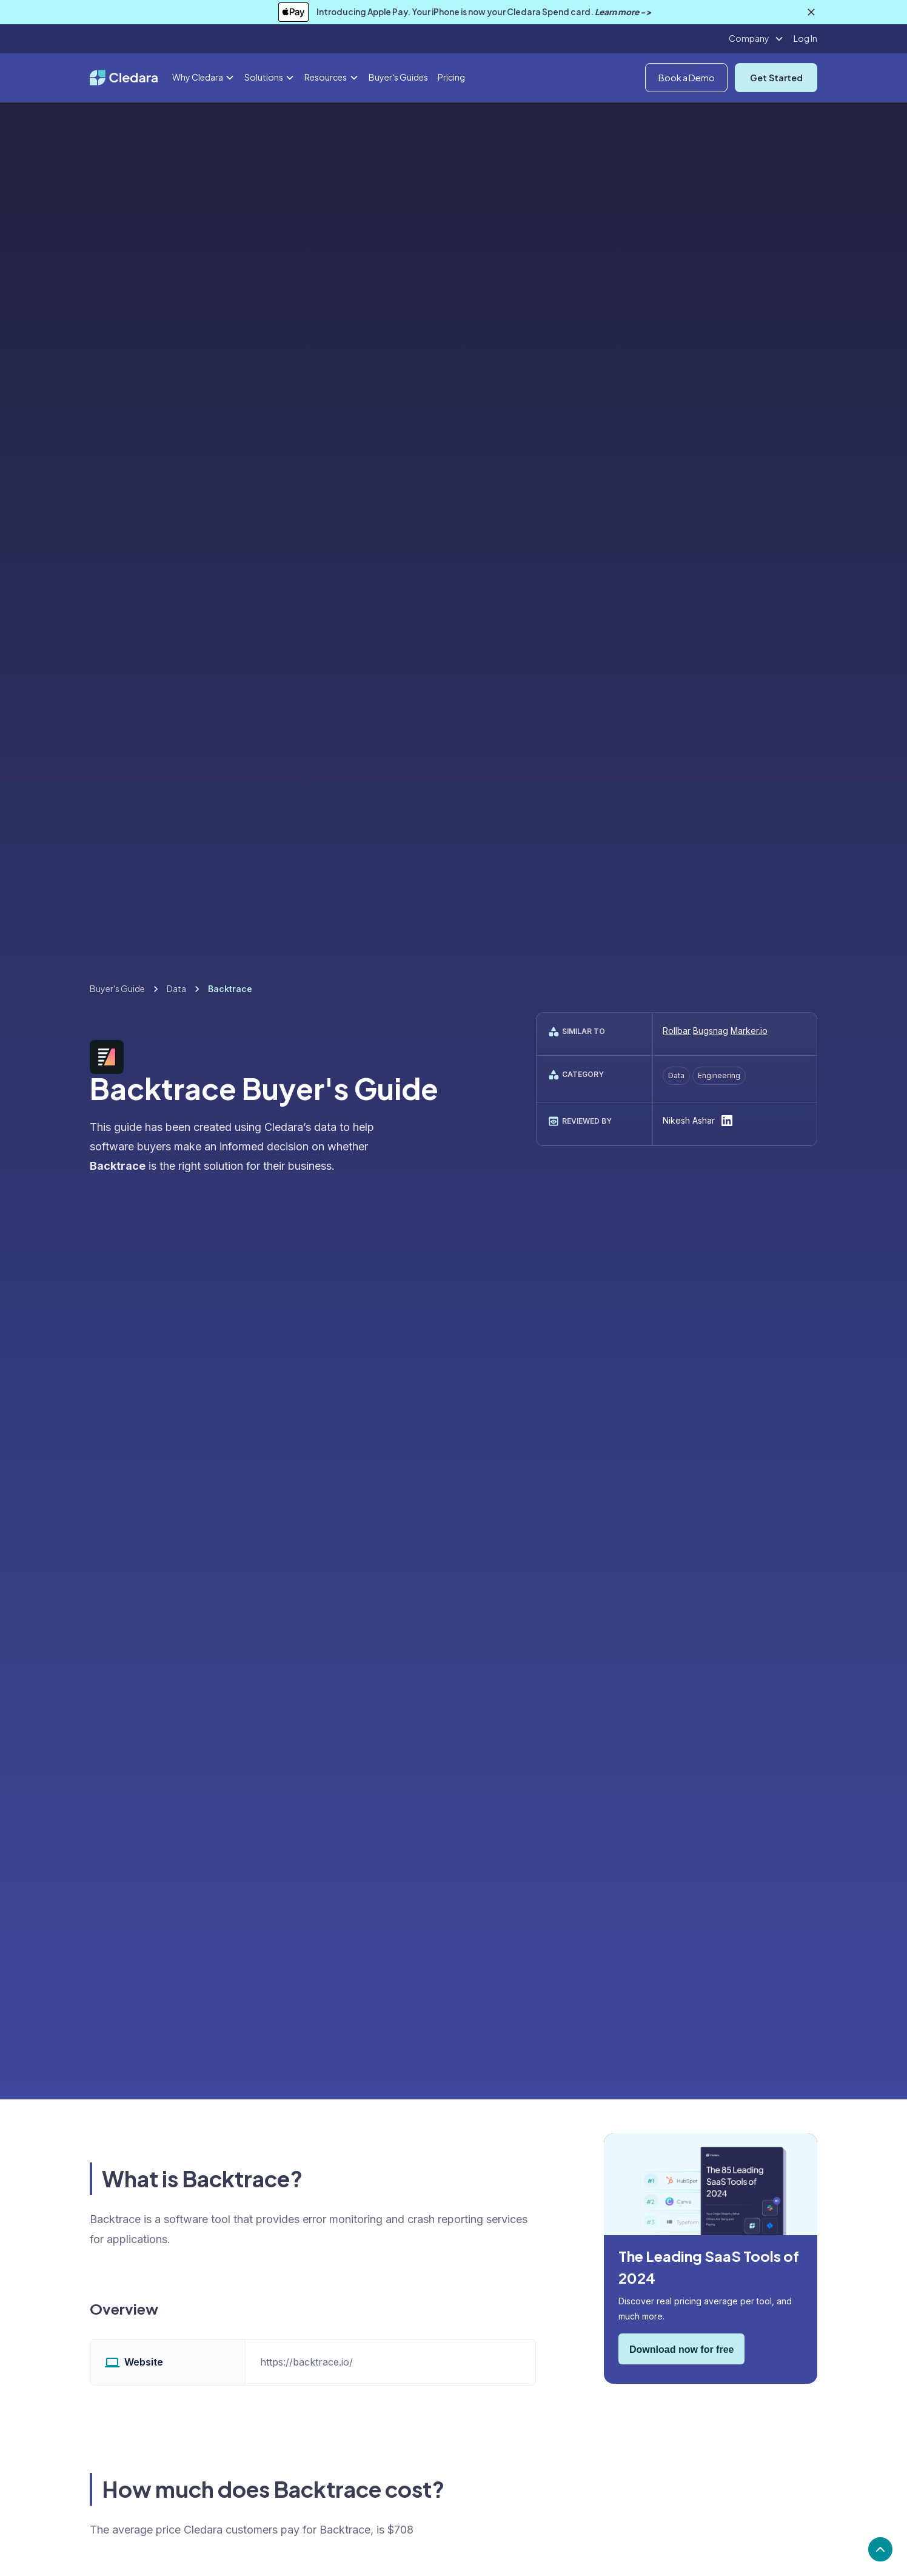 This screenshot has width=907, height=2576. Describe the element at coordinates (451, 77) in the screenshot. I see `Pricing` at that location.